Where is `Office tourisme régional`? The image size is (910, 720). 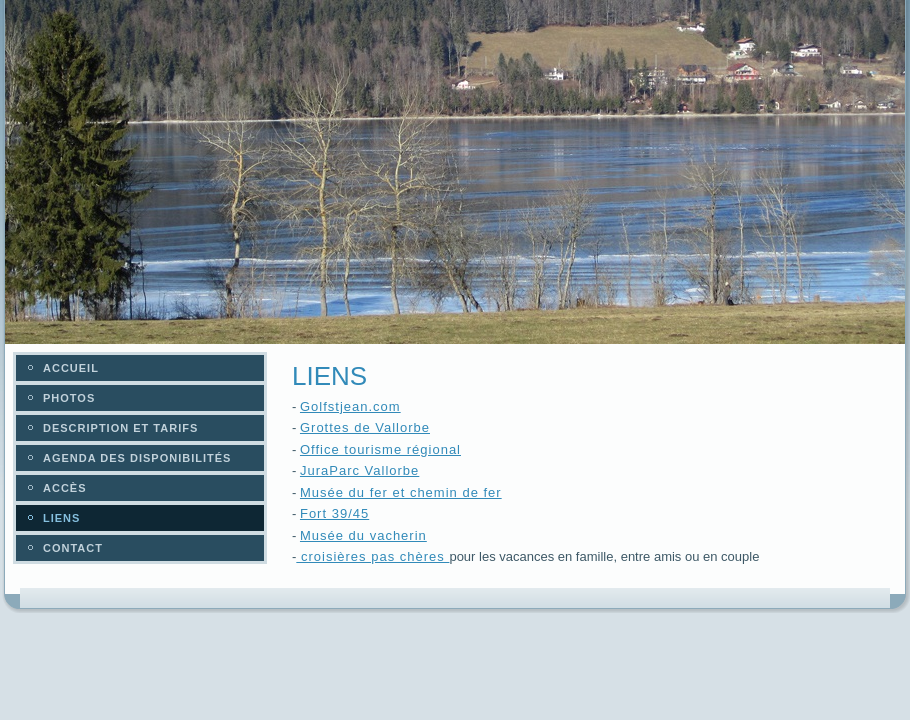 Office tourisme régional is located at coordinates (380, 449).